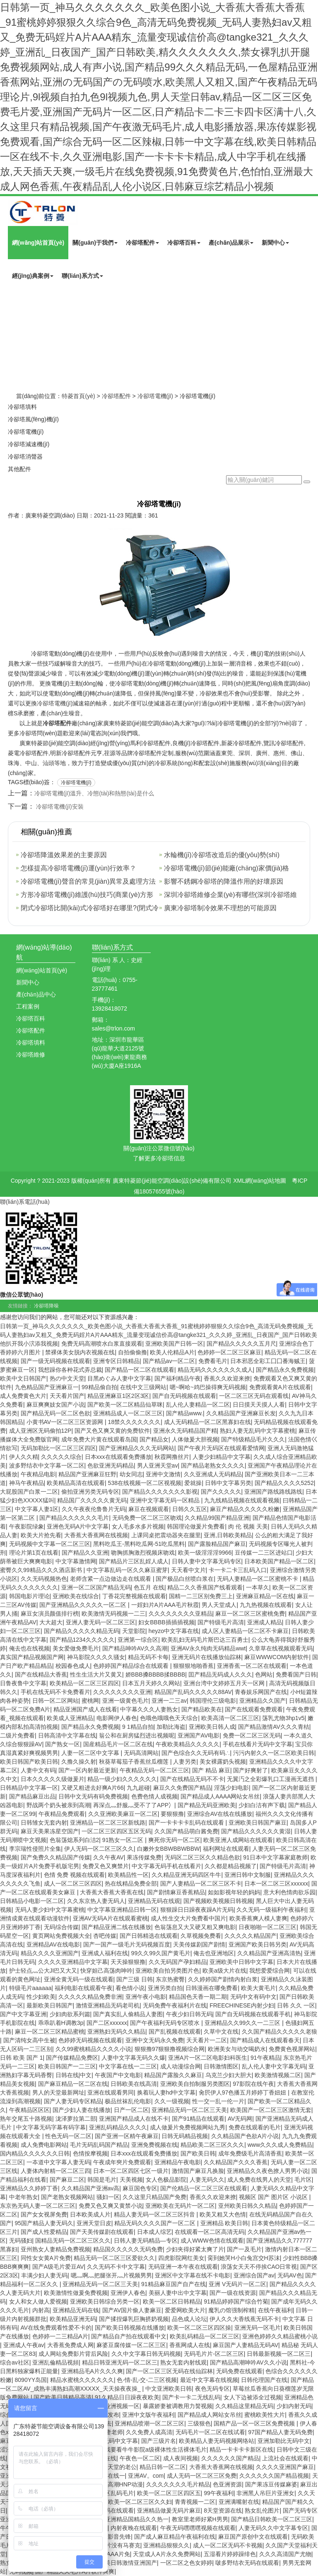  I want to click on 久久久久久久国产精品, so click(230, 2458).